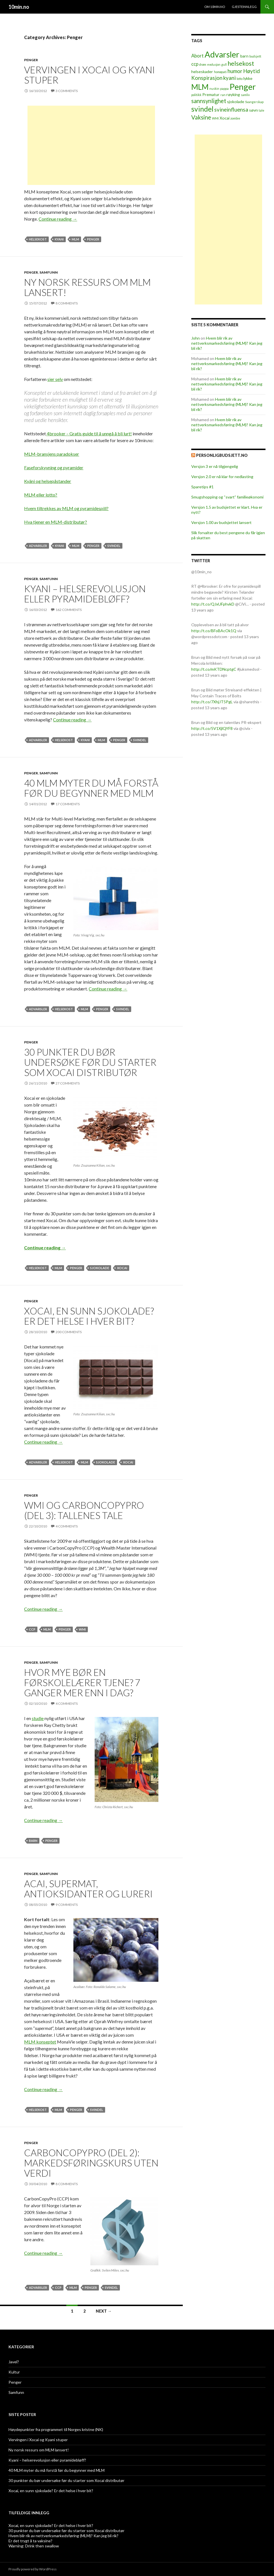 The image size is (274, 2576). Describe the element at coordinates (214, 88) in the screenshot. I see `nuskin` at that location.